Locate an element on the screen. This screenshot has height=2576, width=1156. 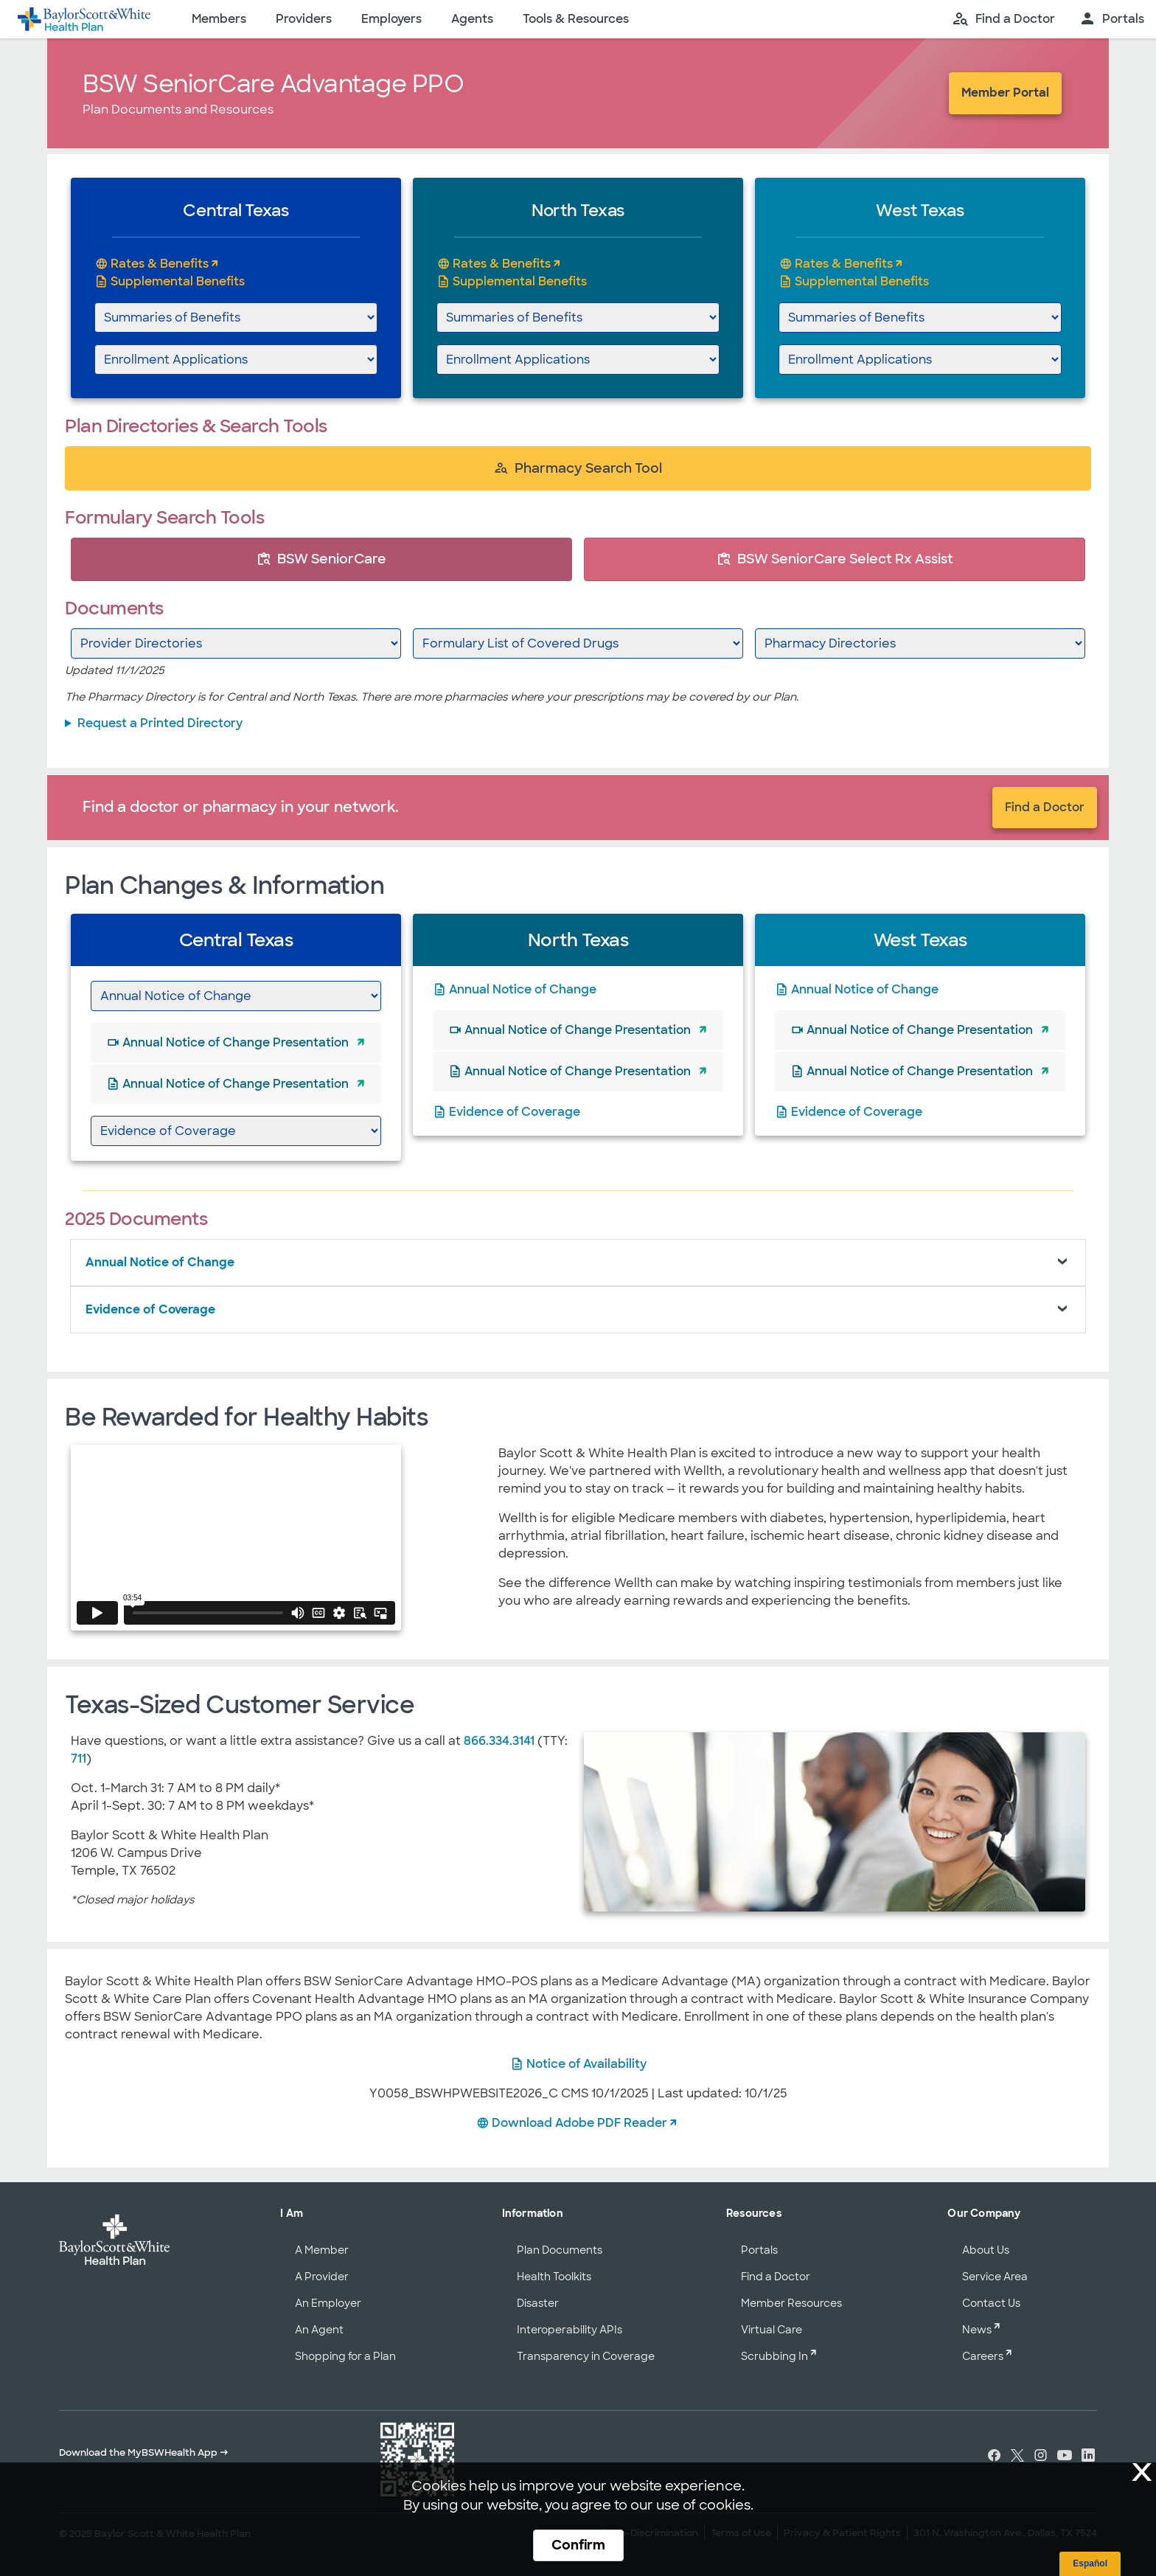
Rates & Benefits [Central Texas BSW SeniorCare Advantage PPO Rates and Benefits] is located at coordinates (160, 263).